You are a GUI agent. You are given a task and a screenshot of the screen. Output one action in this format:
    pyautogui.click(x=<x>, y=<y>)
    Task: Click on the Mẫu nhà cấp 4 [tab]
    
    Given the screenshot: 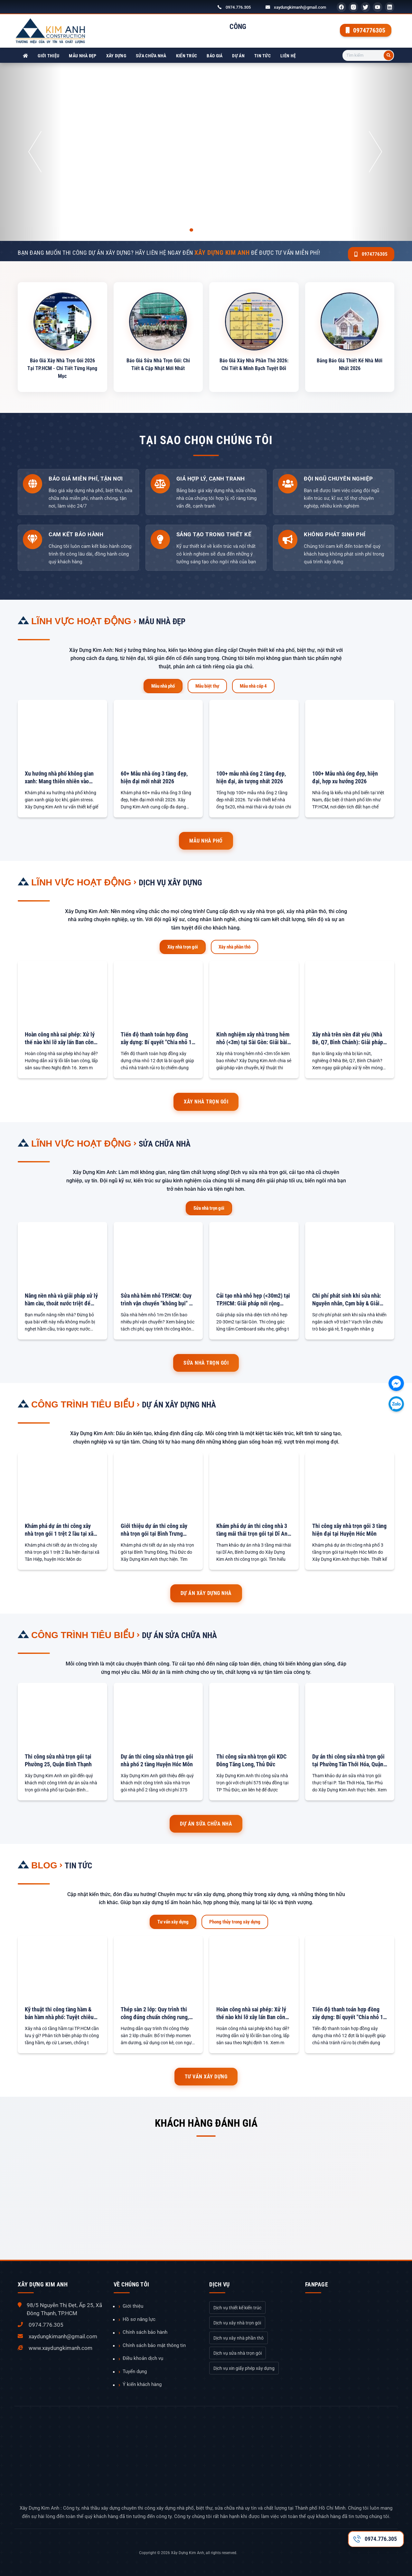 What is the action you would take?
    pyautogui.click(x=253, y=685)
    